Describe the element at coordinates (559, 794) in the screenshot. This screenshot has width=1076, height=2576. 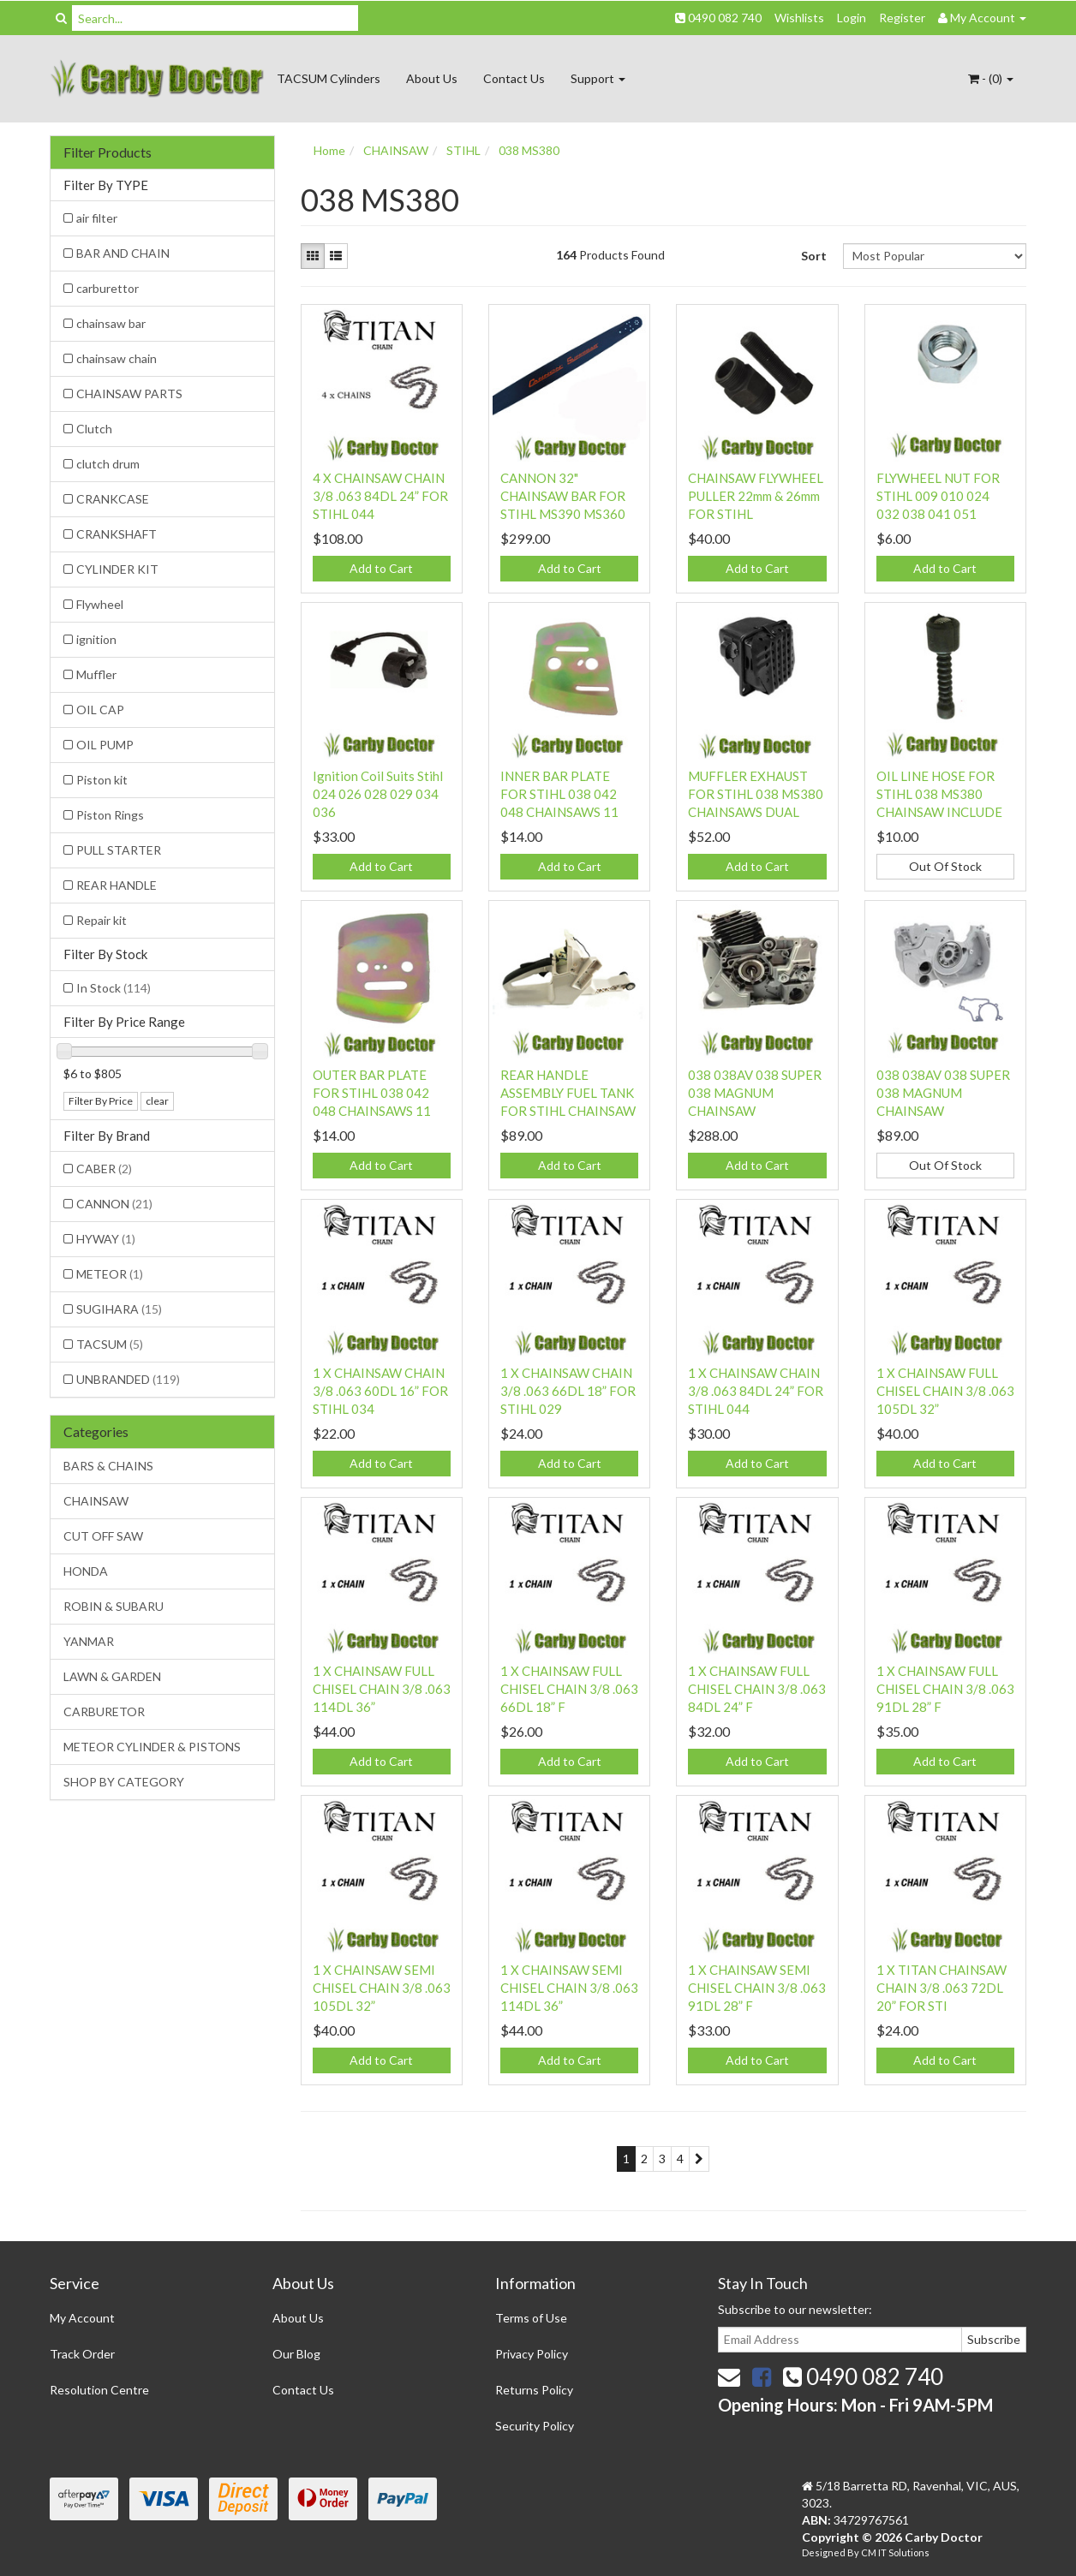
I see `INNER BAR PLATE FOR STIHL 038 042 048 CHAINSAWS 11` at that location.